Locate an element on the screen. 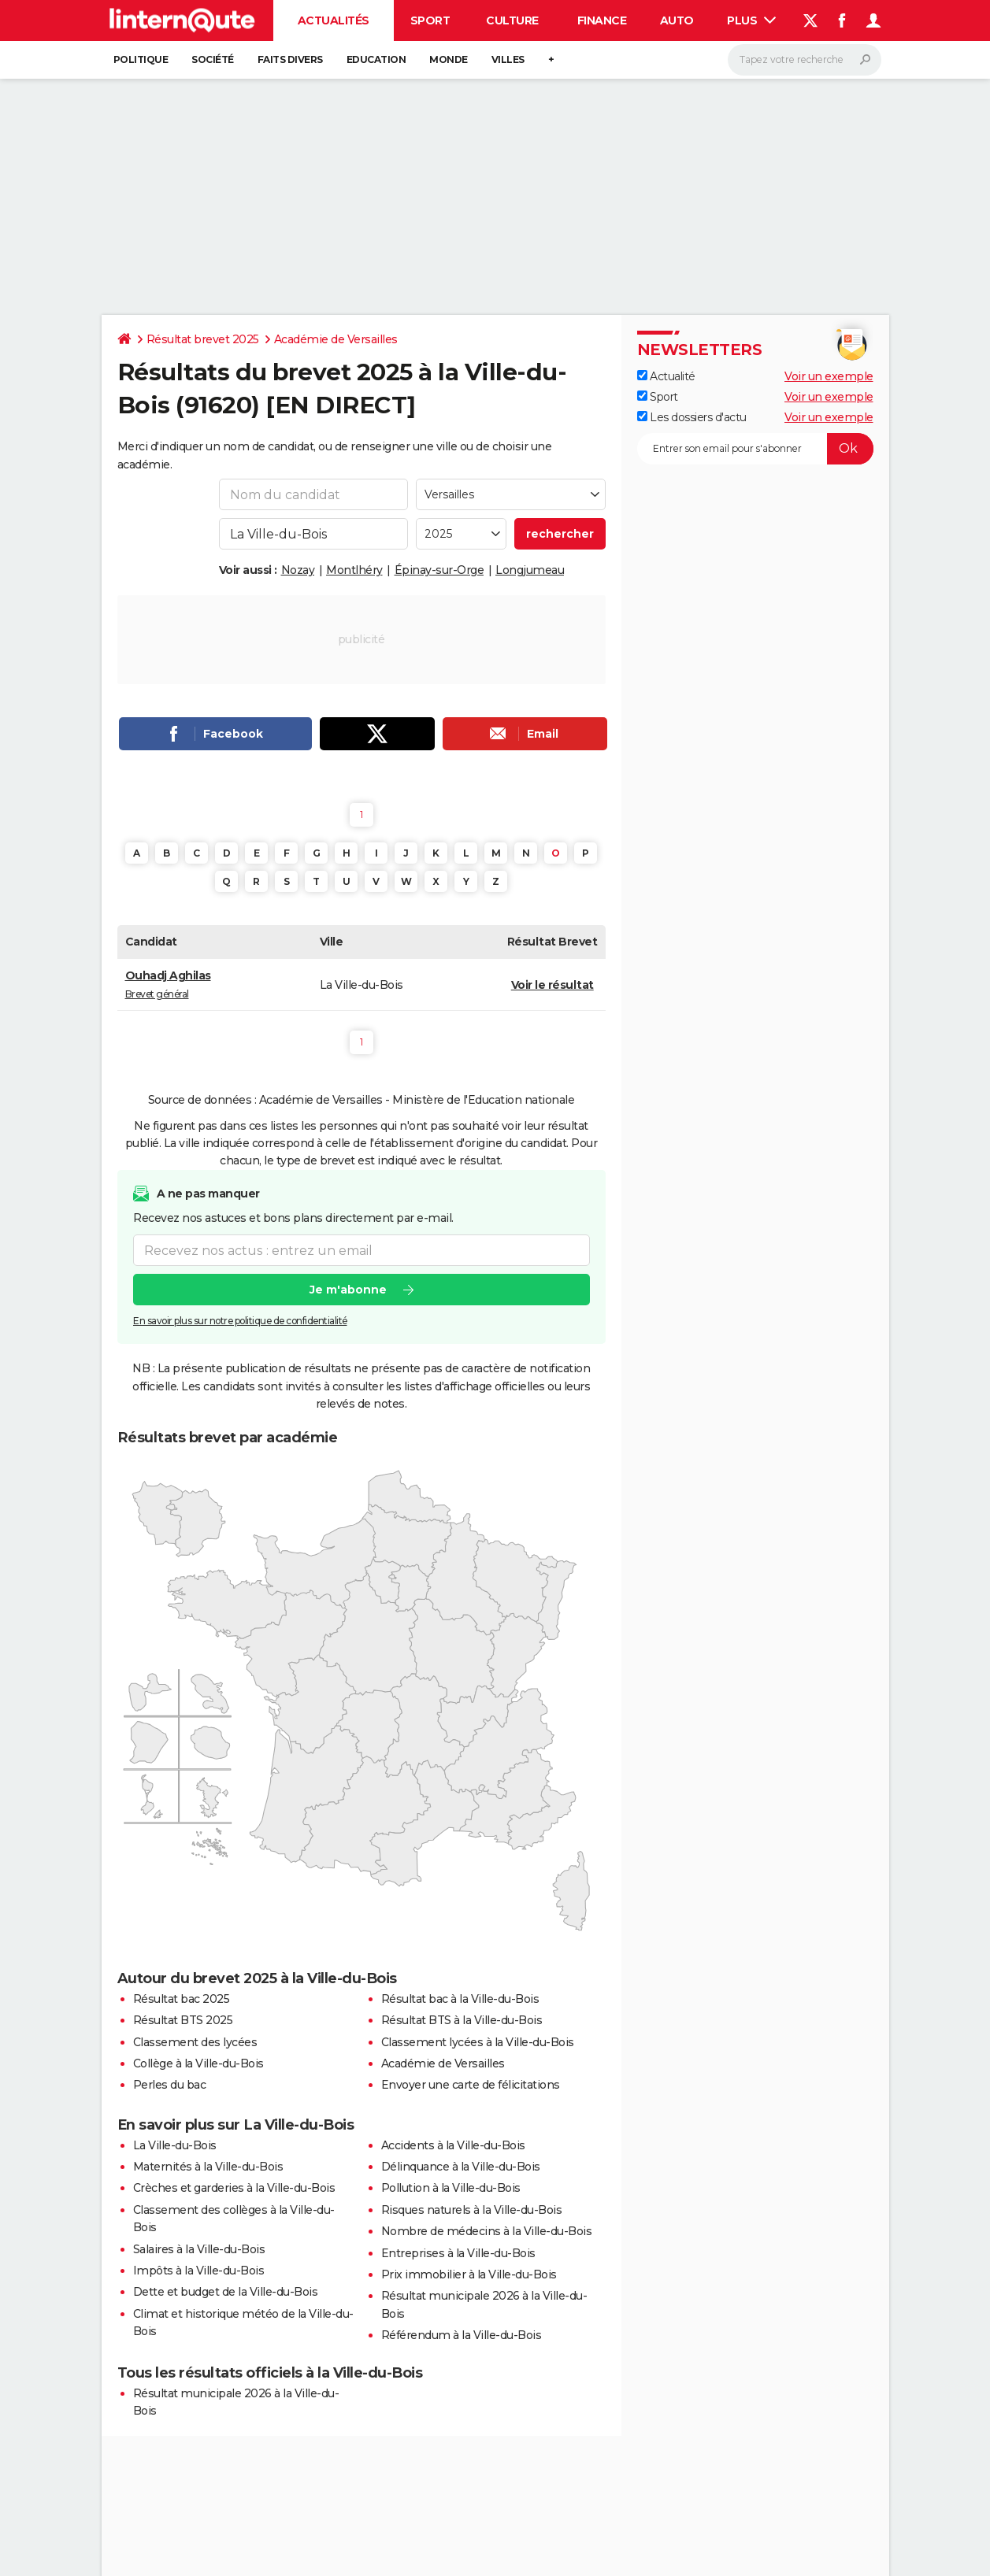  [Rechercher] is located at coordinates (804, 60).